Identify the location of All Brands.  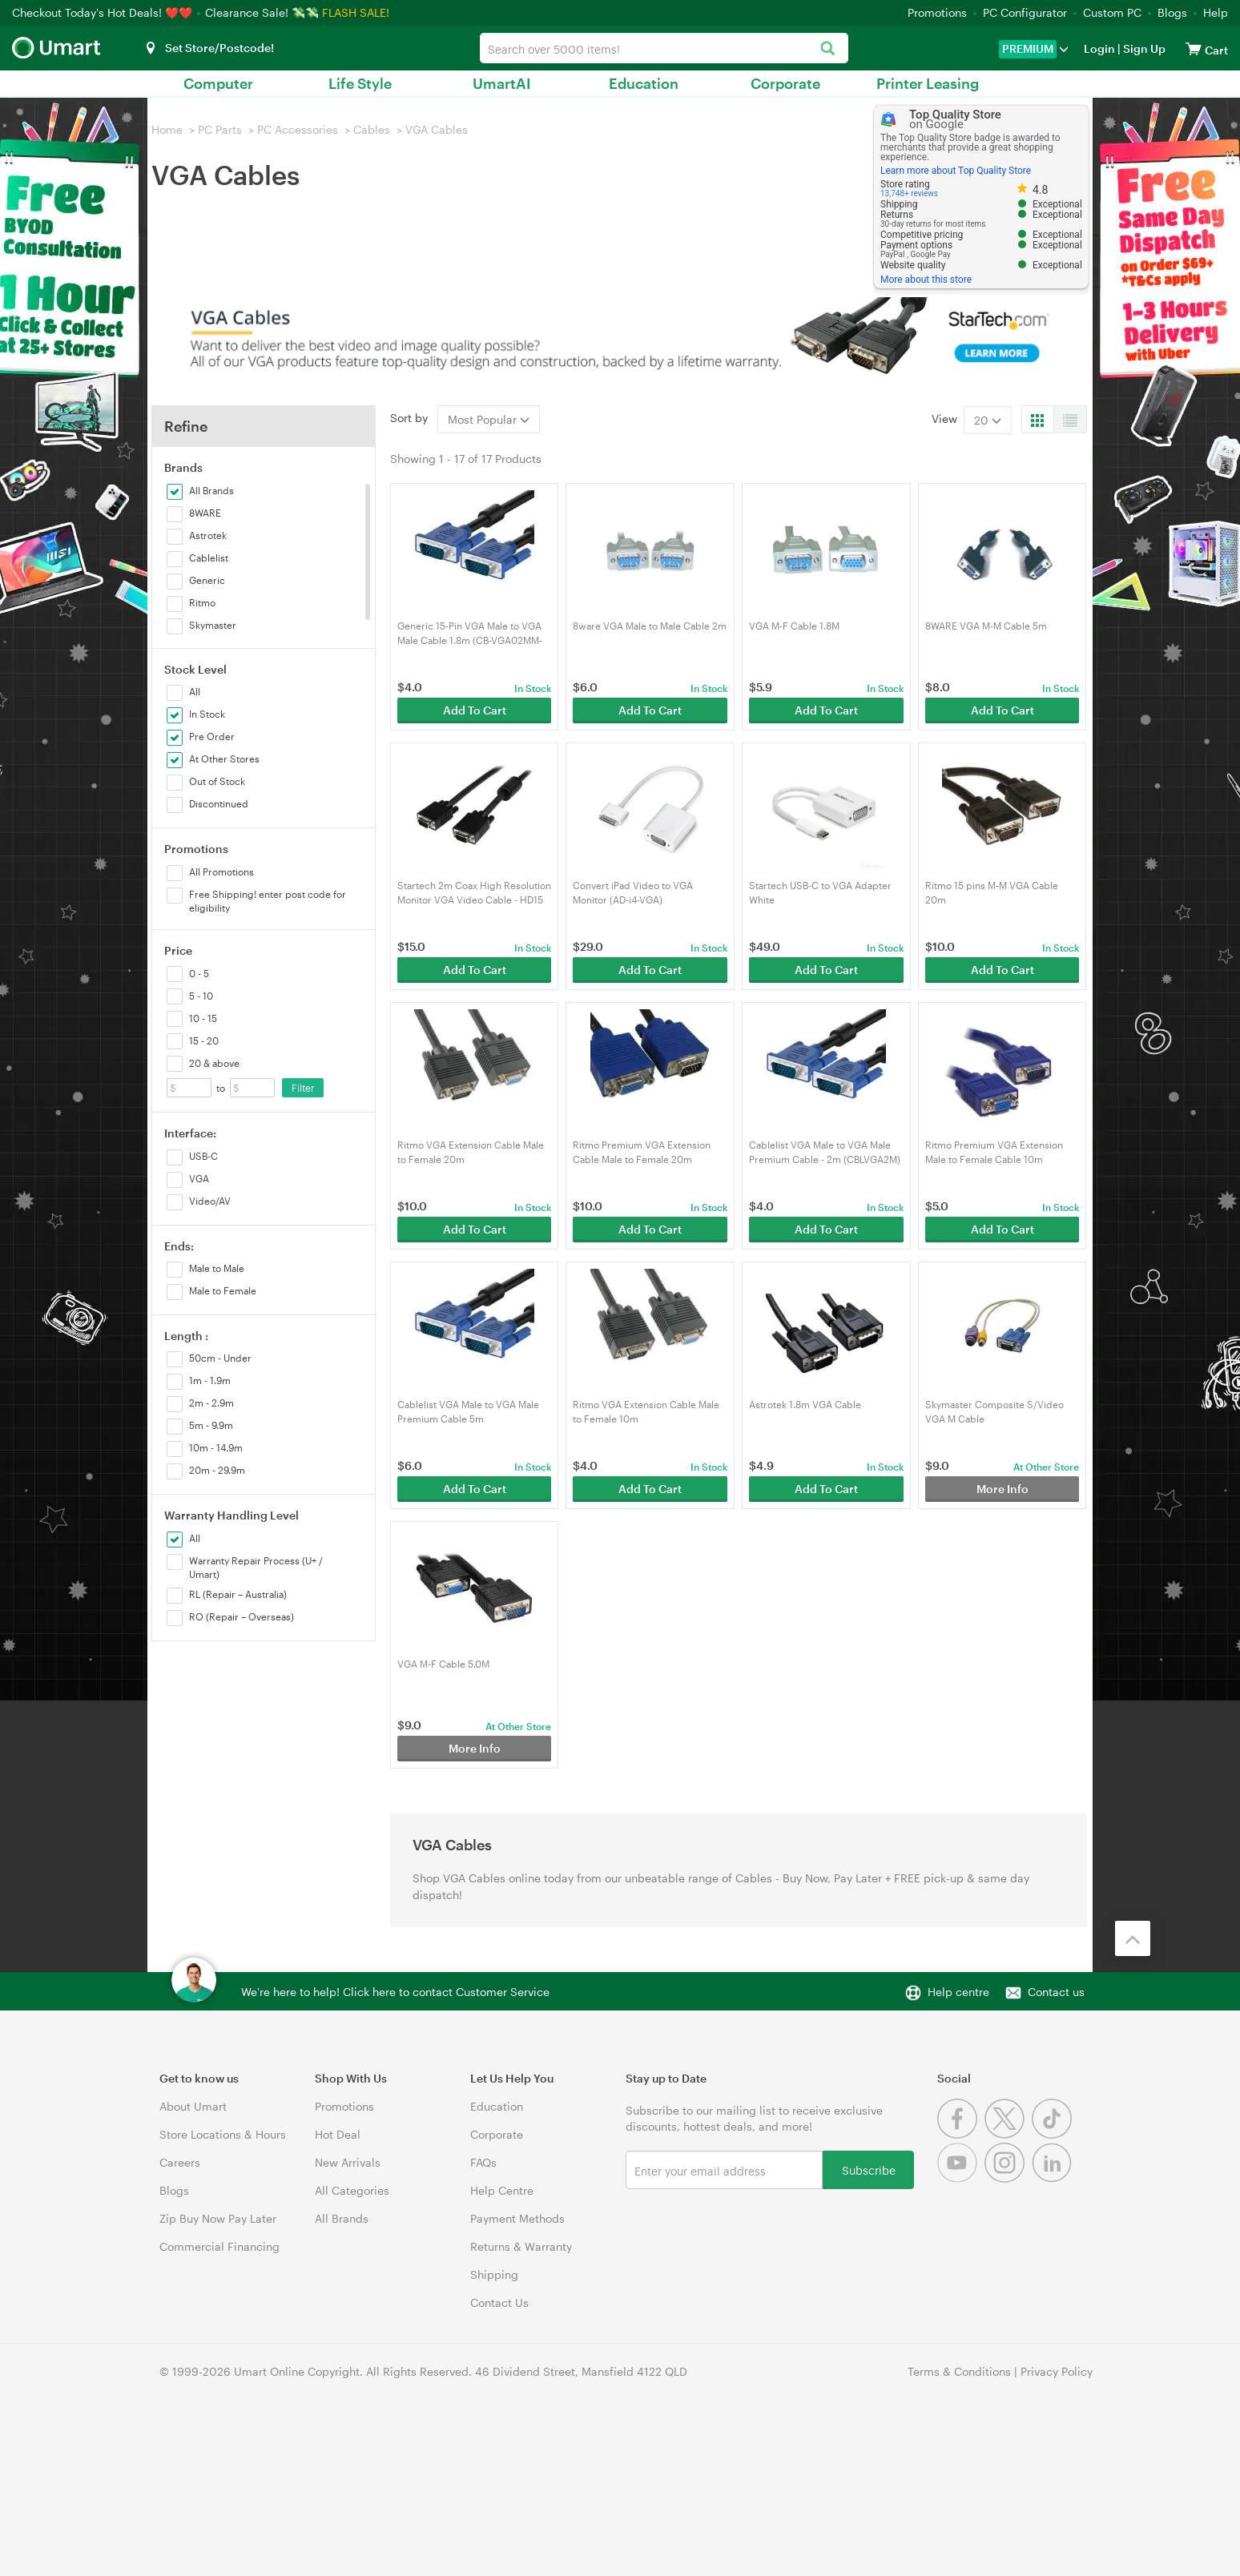
(341, 2218).